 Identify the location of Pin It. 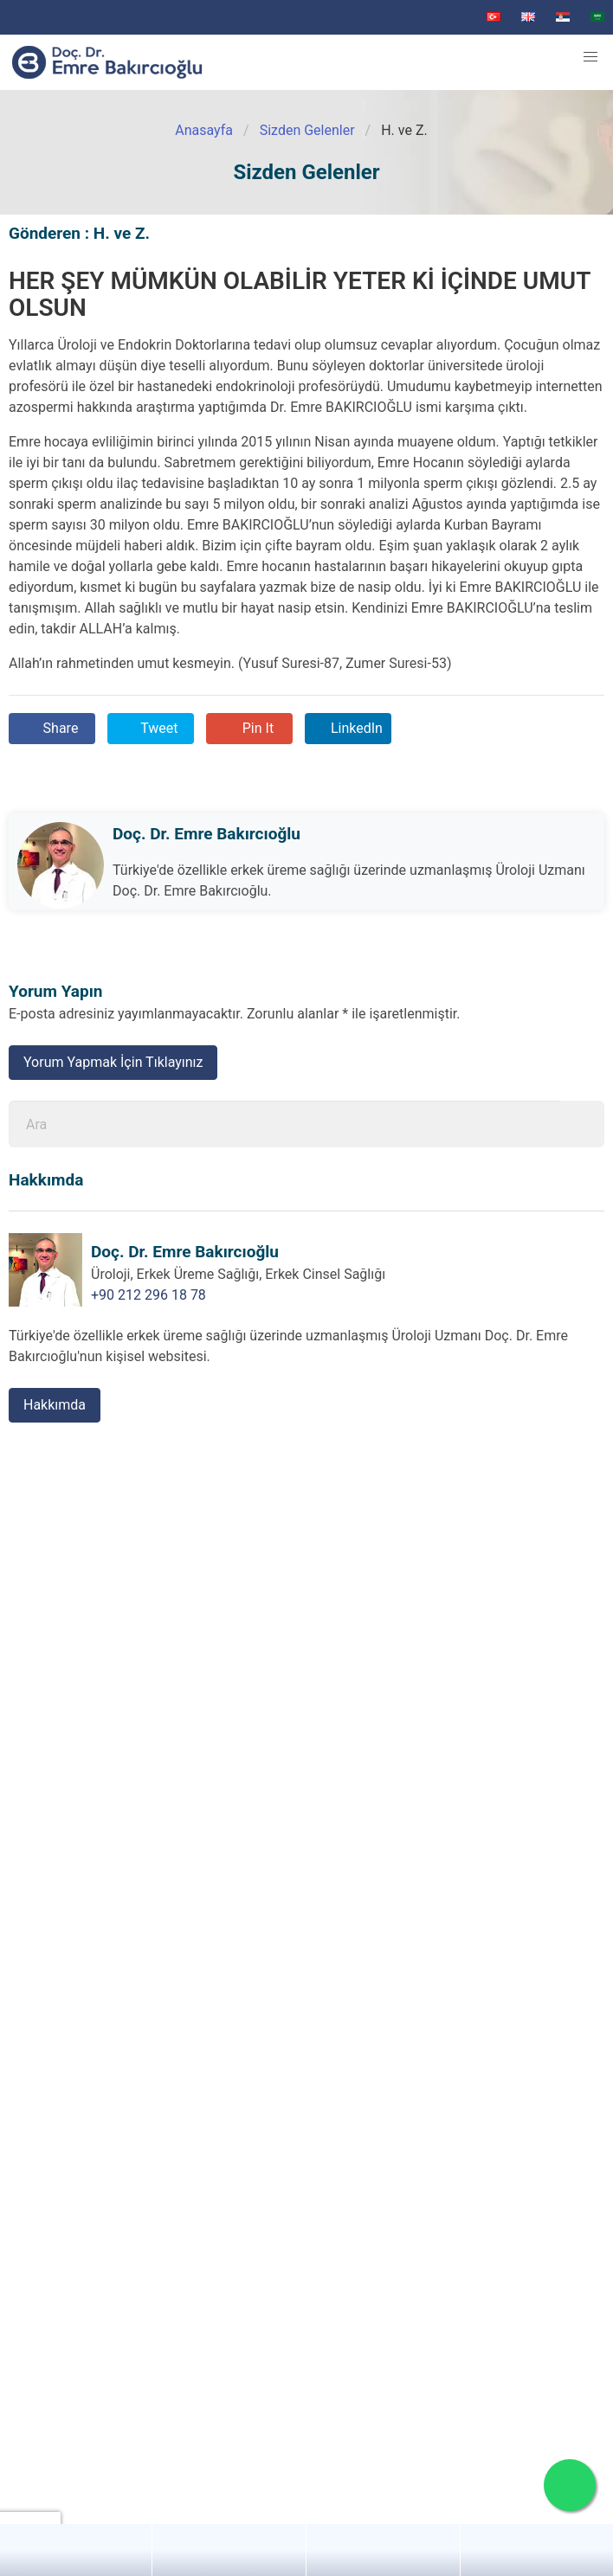
(256, 728).